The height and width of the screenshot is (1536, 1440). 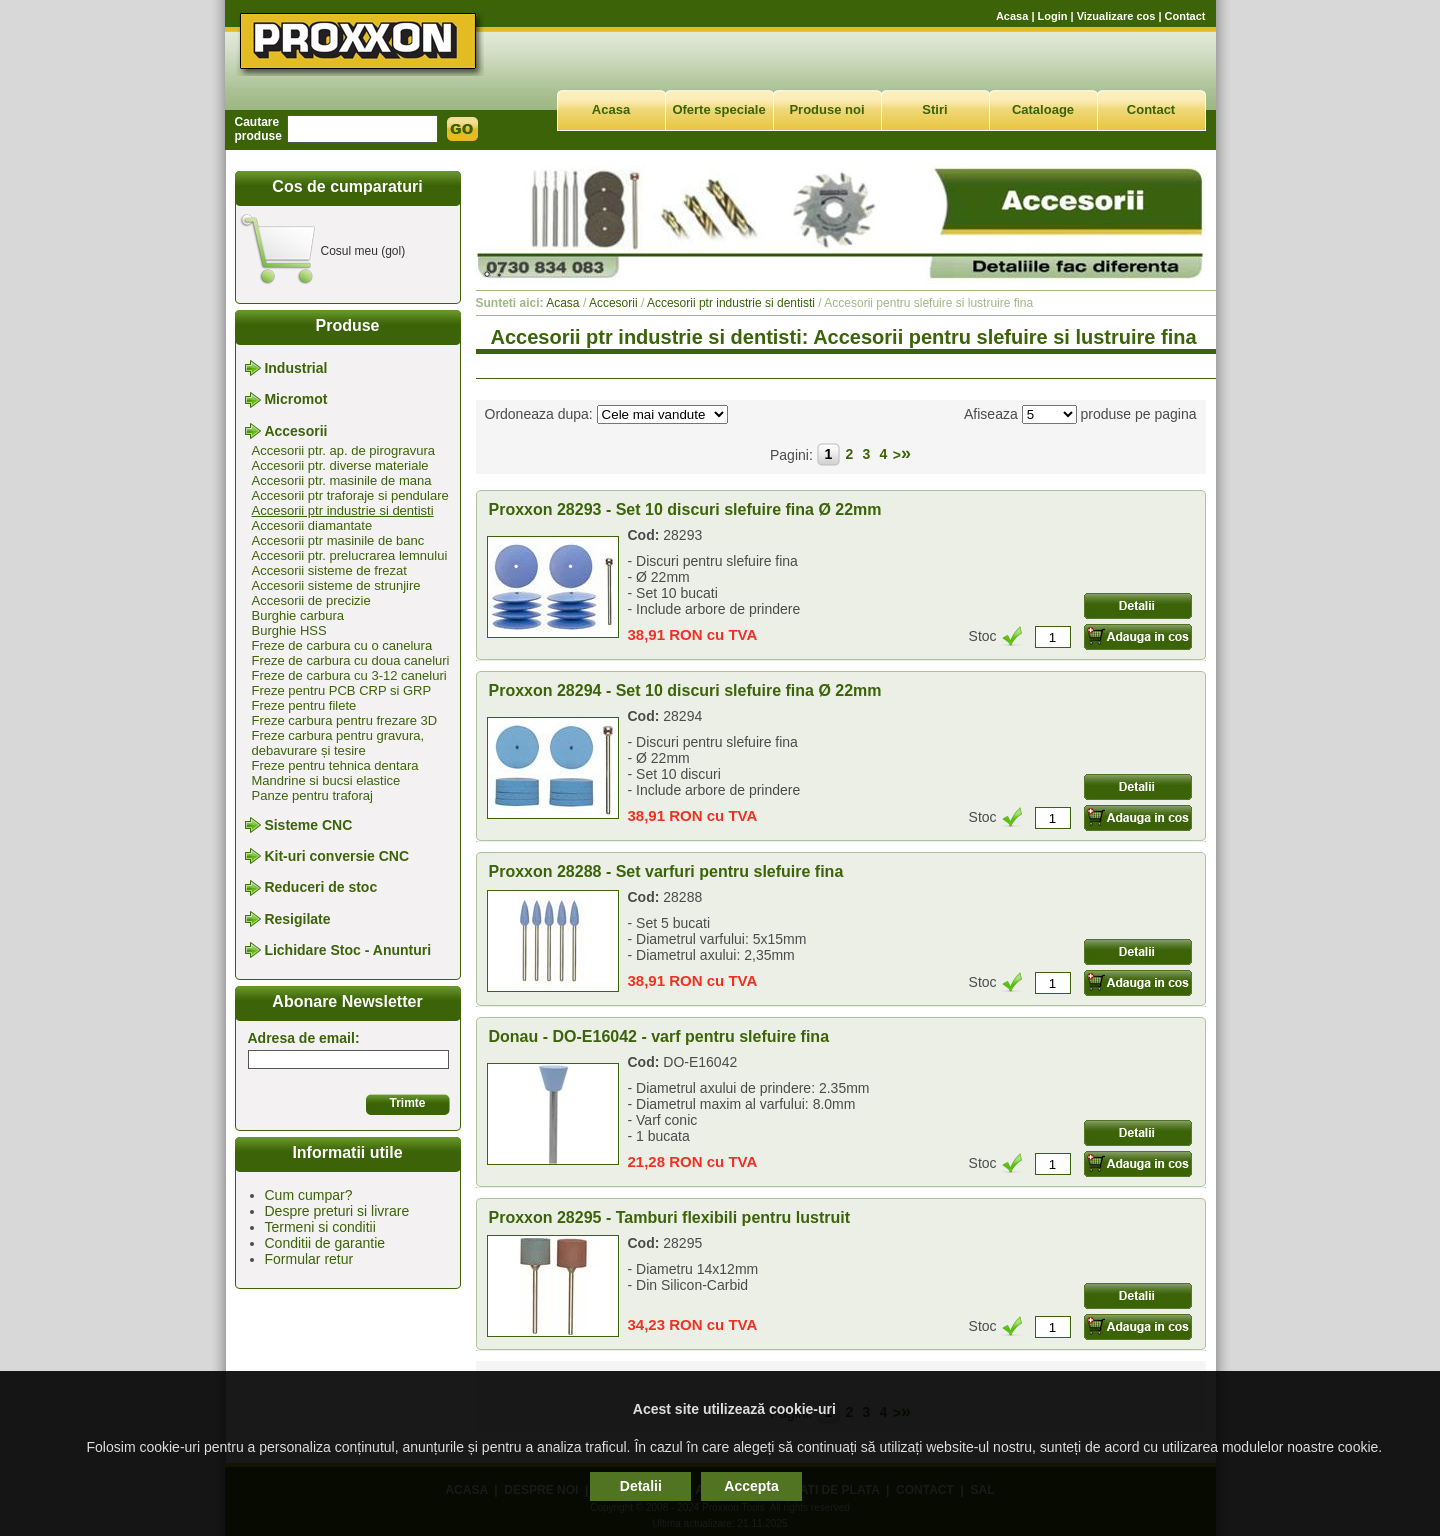 What do you see at coordinates (1116, 16) in the screenshot?
I see `Vizualizare cos` at bounding box center [1116, 16].